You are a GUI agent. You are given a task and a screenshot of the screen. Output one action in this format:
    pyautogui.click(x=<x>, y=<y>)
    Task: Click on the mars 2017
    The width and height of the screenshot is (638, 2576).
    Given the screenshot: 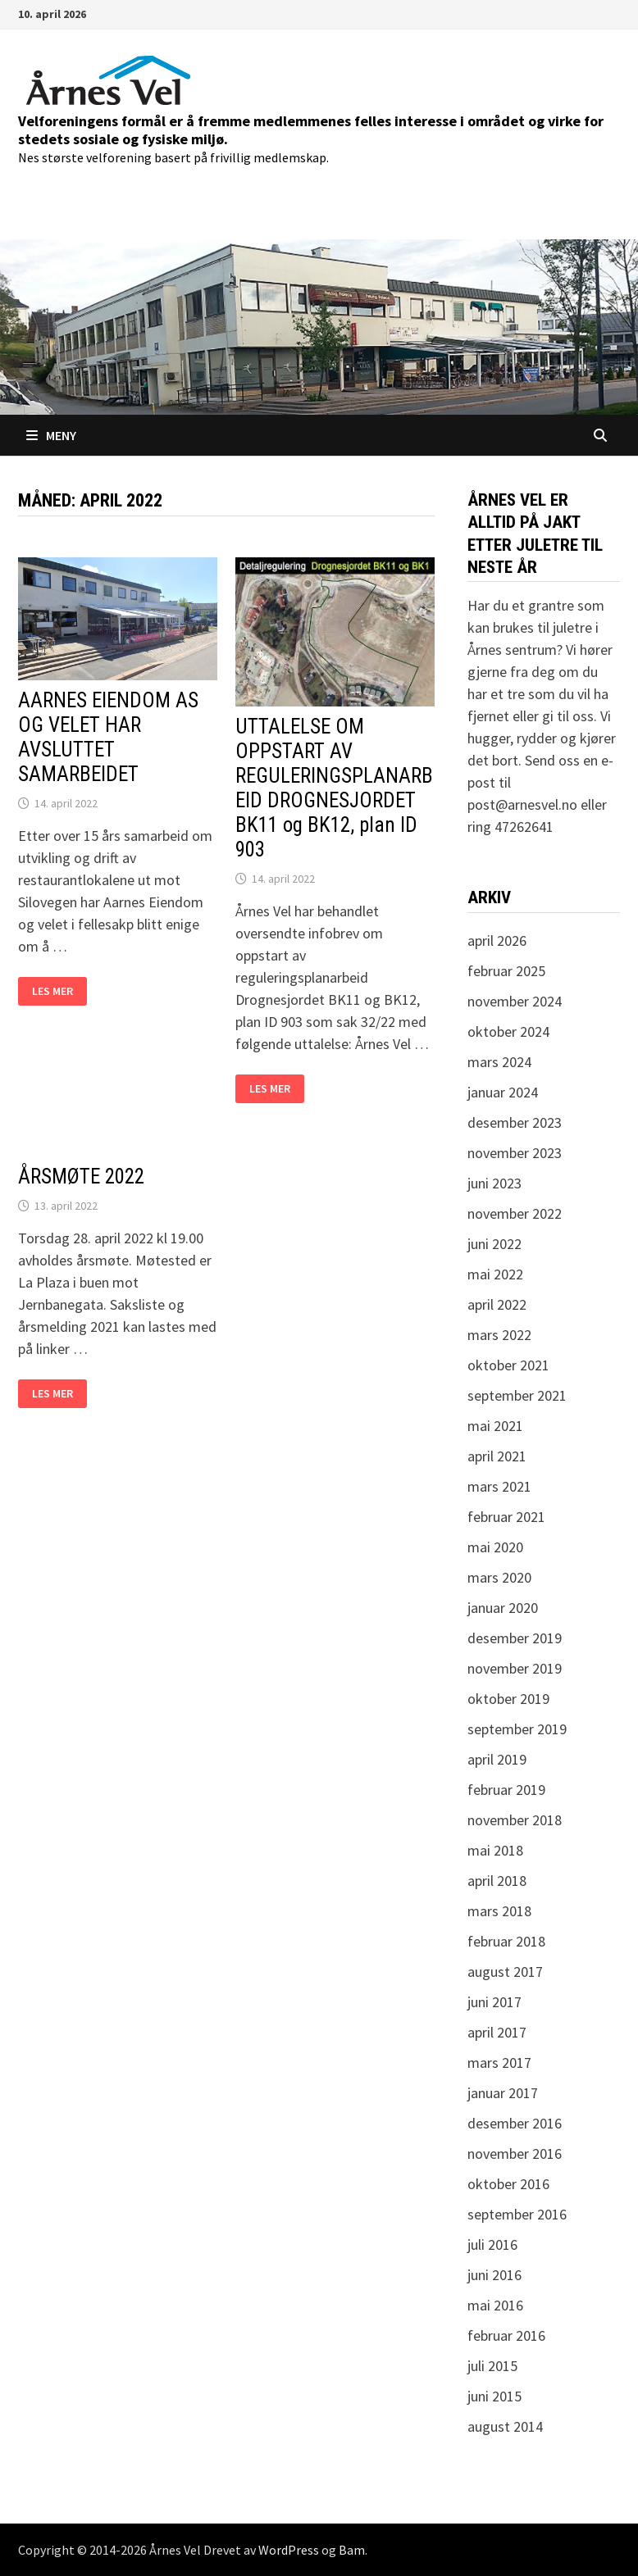 What is the action you would take?
    pyautogui.click(x=499, y=2062)
    